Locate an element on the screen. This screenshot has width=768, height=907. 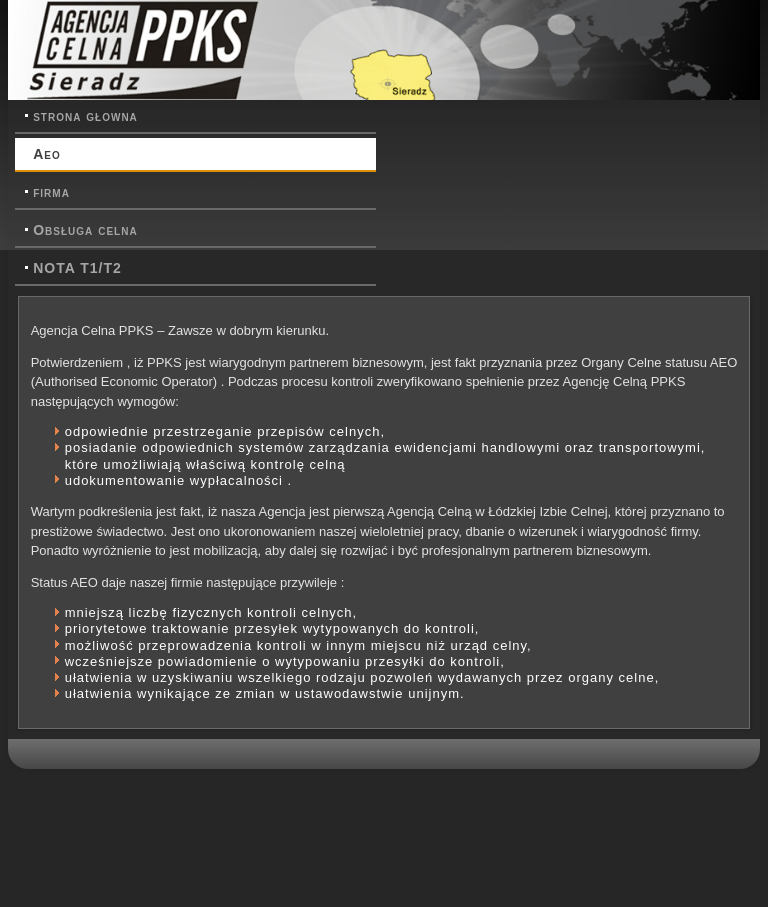
NOTA T1/T2 is located at coordinates (77, 268).